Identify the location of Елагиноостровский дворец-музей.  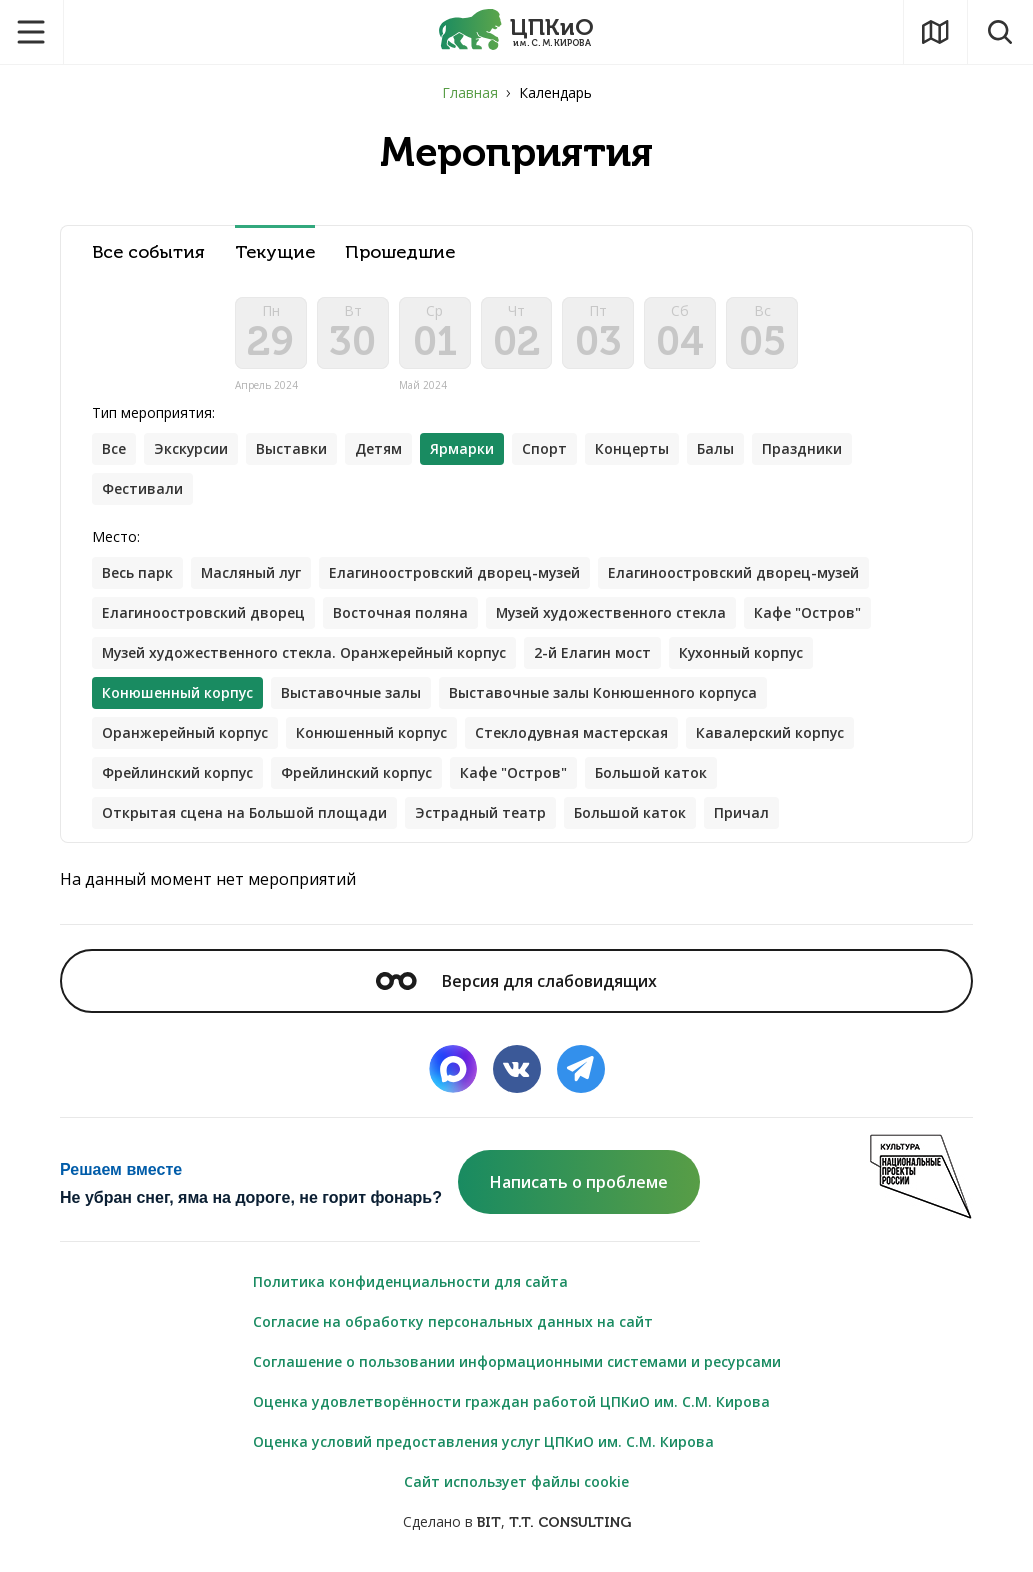
(457, 572).